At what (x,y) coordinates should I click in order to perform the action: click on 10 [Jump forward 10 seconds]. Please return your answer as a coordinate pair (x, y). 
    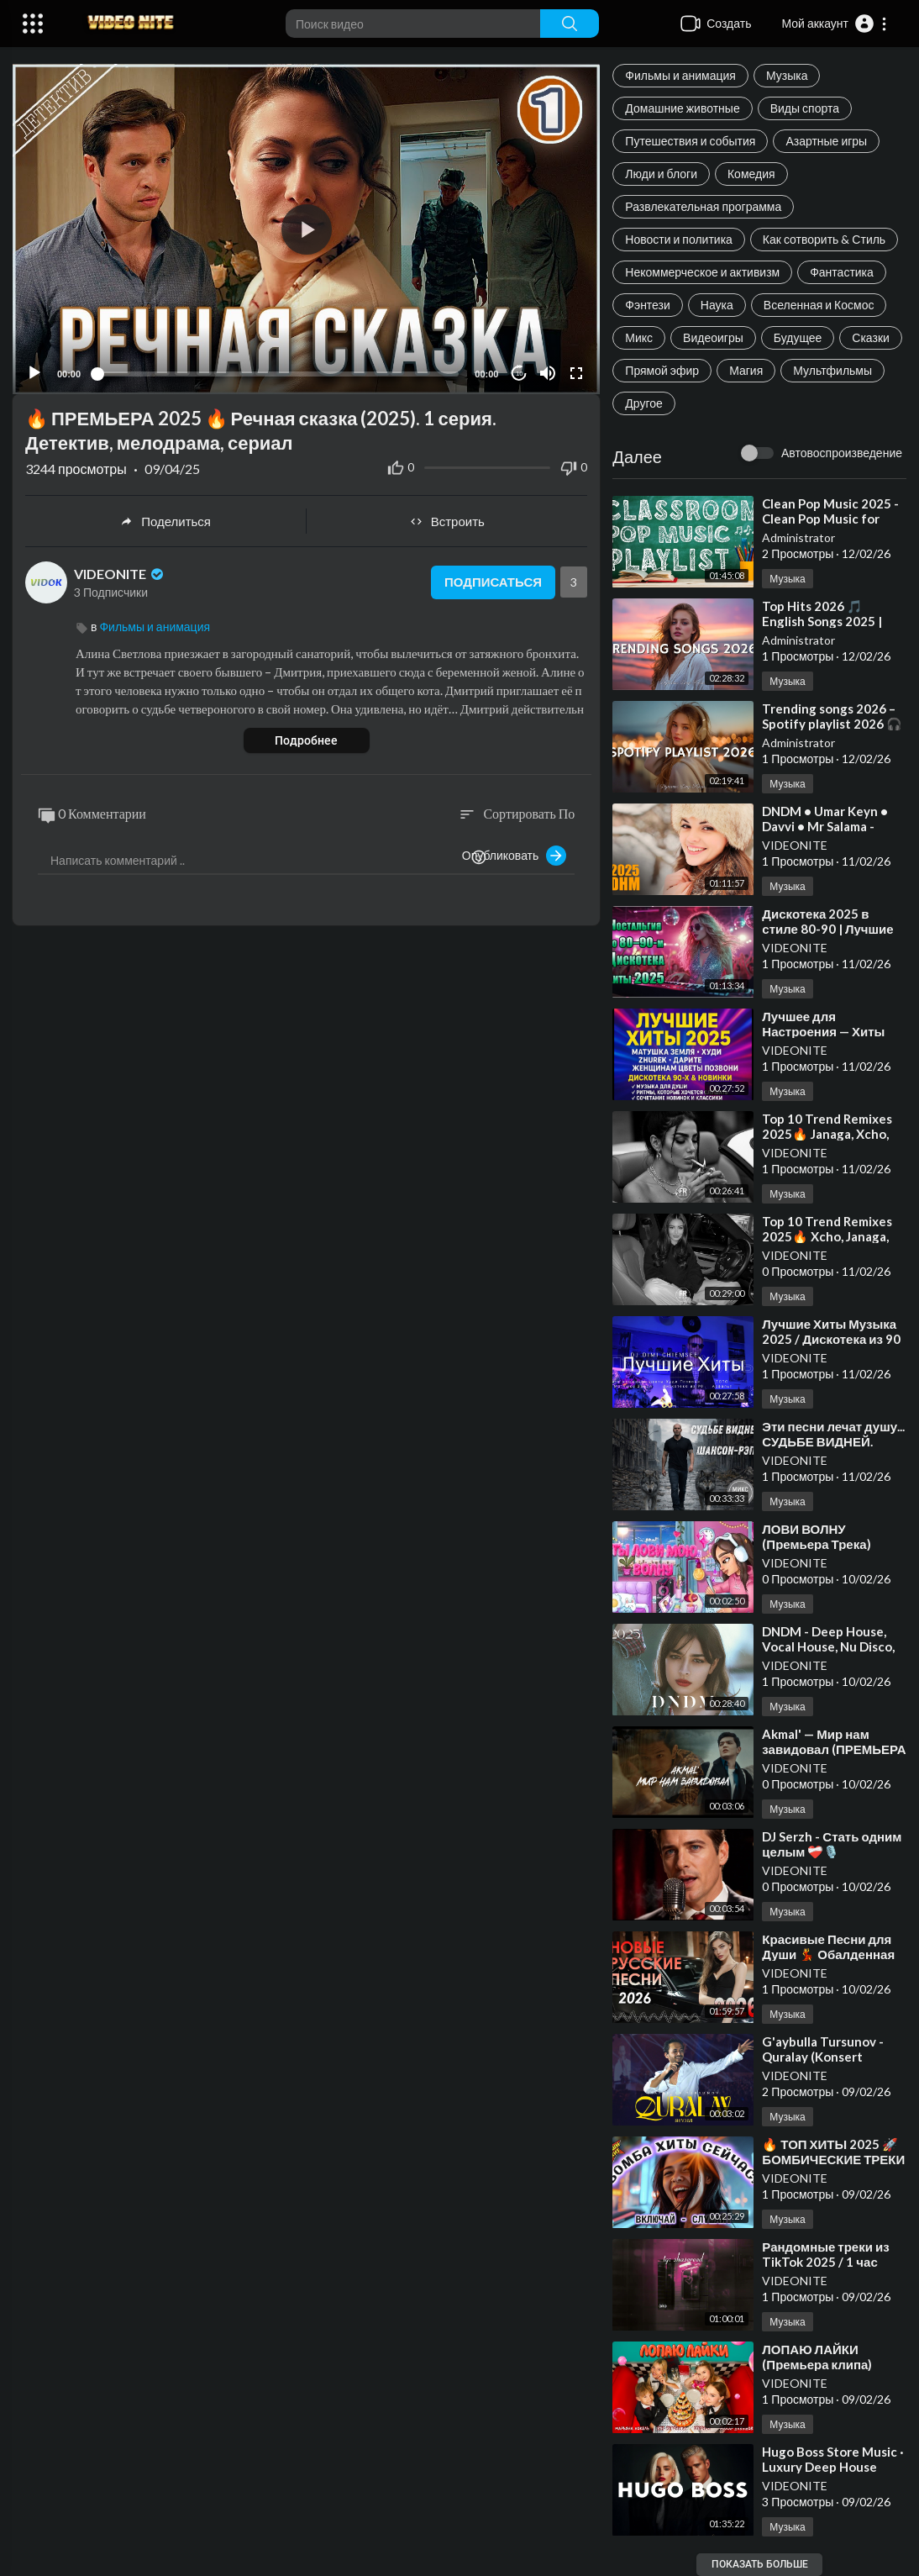
    Looking at the image, I should click on (519, 373).